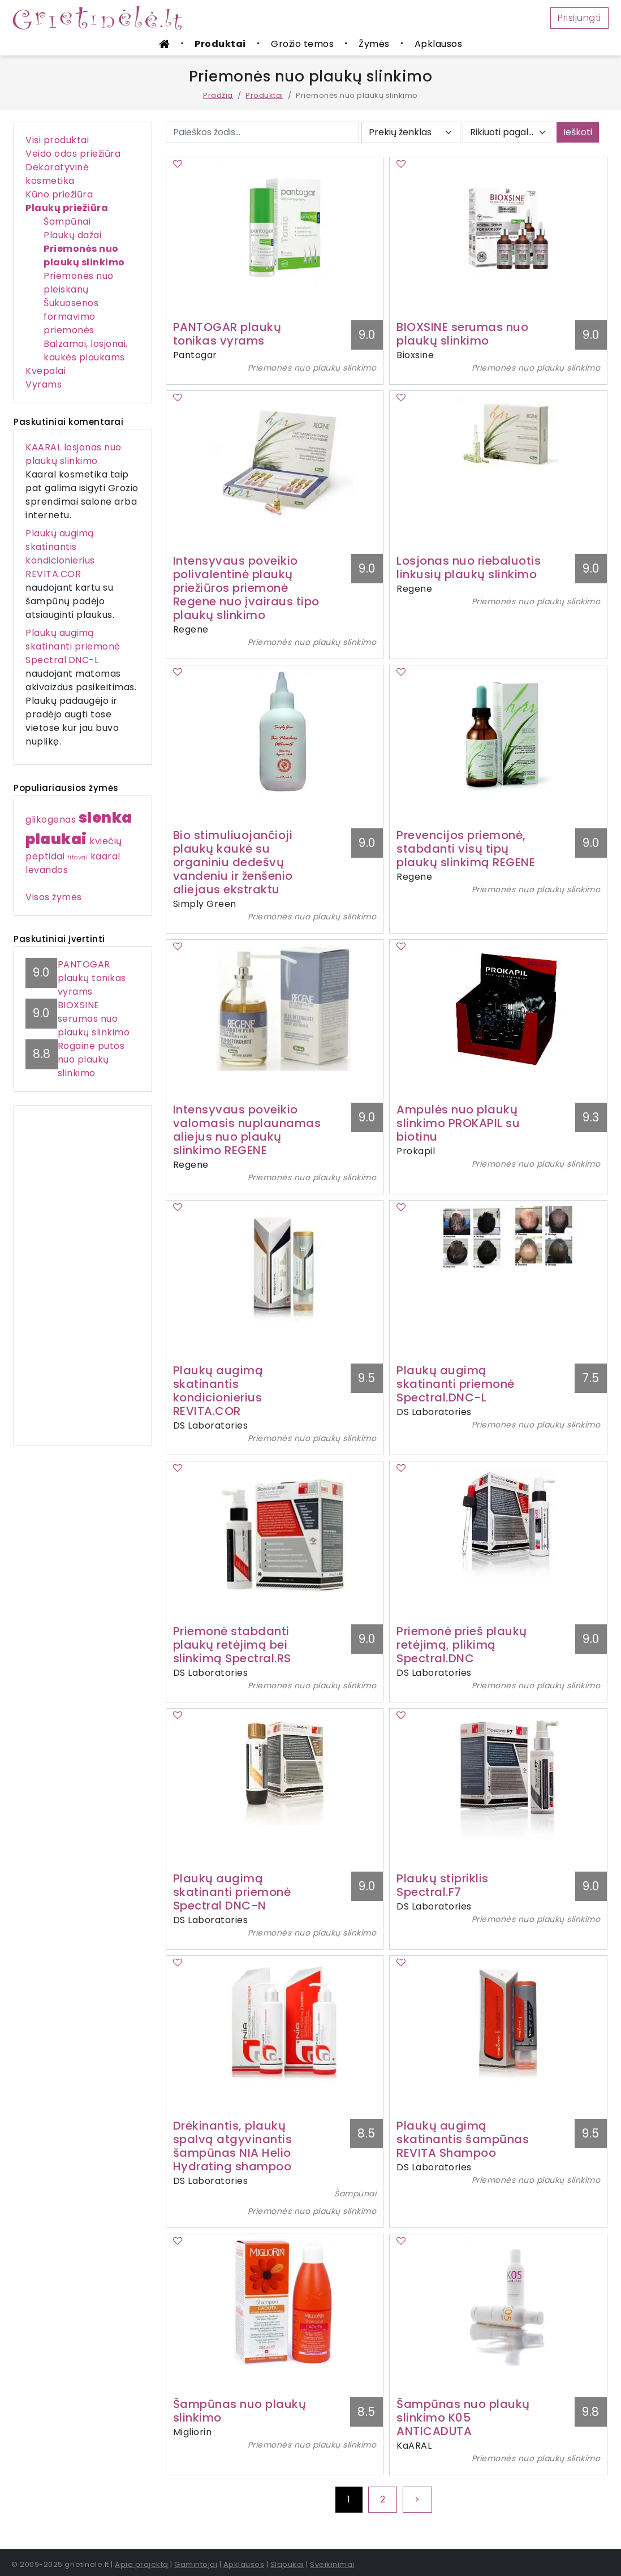  I want to click on Pradžia, so click(218, 95).